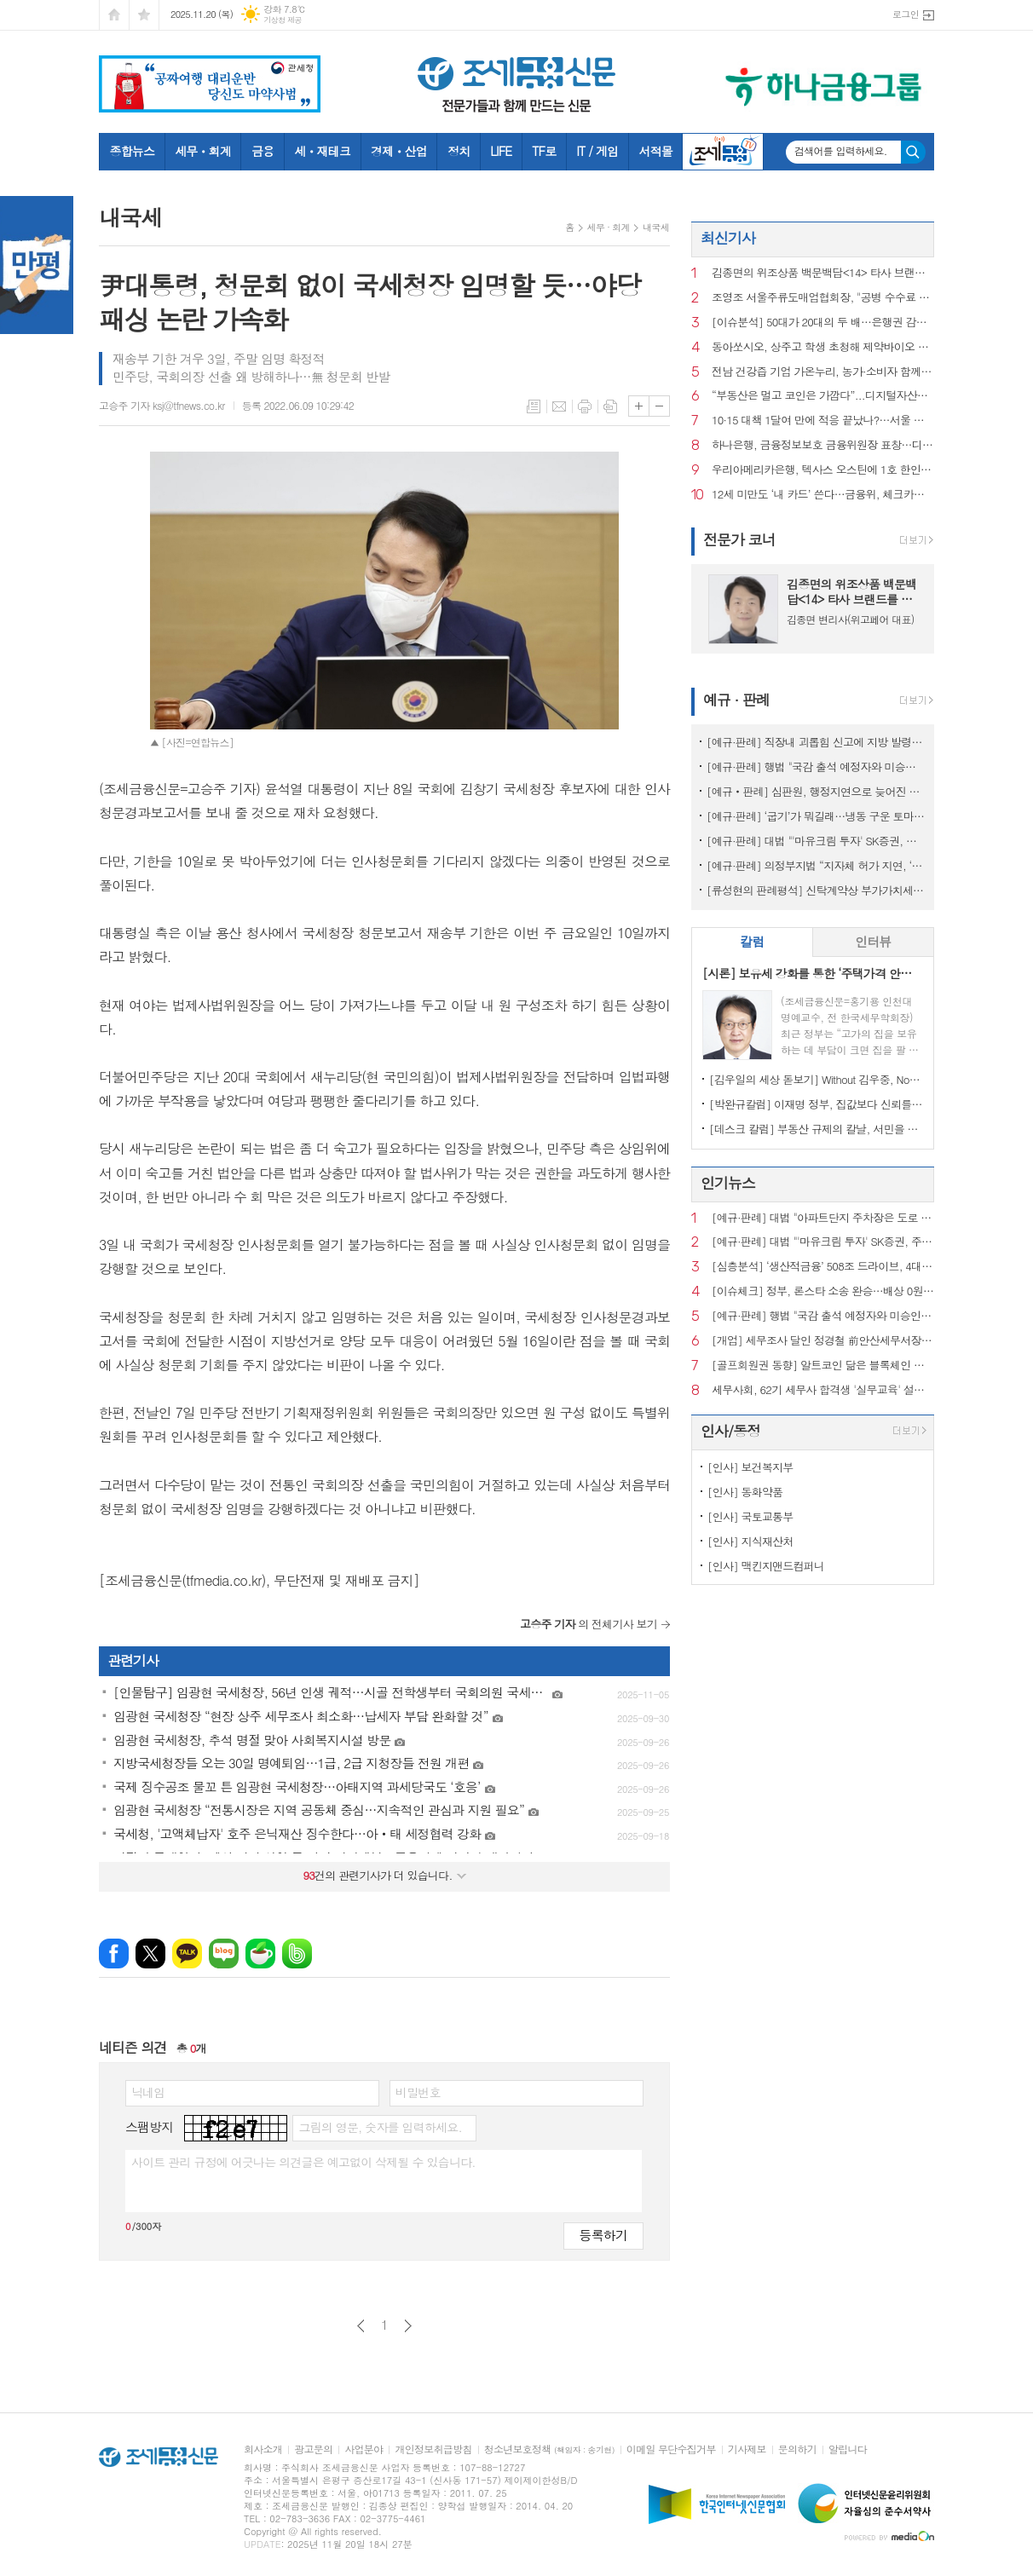  What do you see at coordinates (823, 322) in the screenshot?
I see `[이슈분석] 50대가 20대의 두 배…은행권 감원 한파, 구조적 원인은?` at bounding box center [823, 322].